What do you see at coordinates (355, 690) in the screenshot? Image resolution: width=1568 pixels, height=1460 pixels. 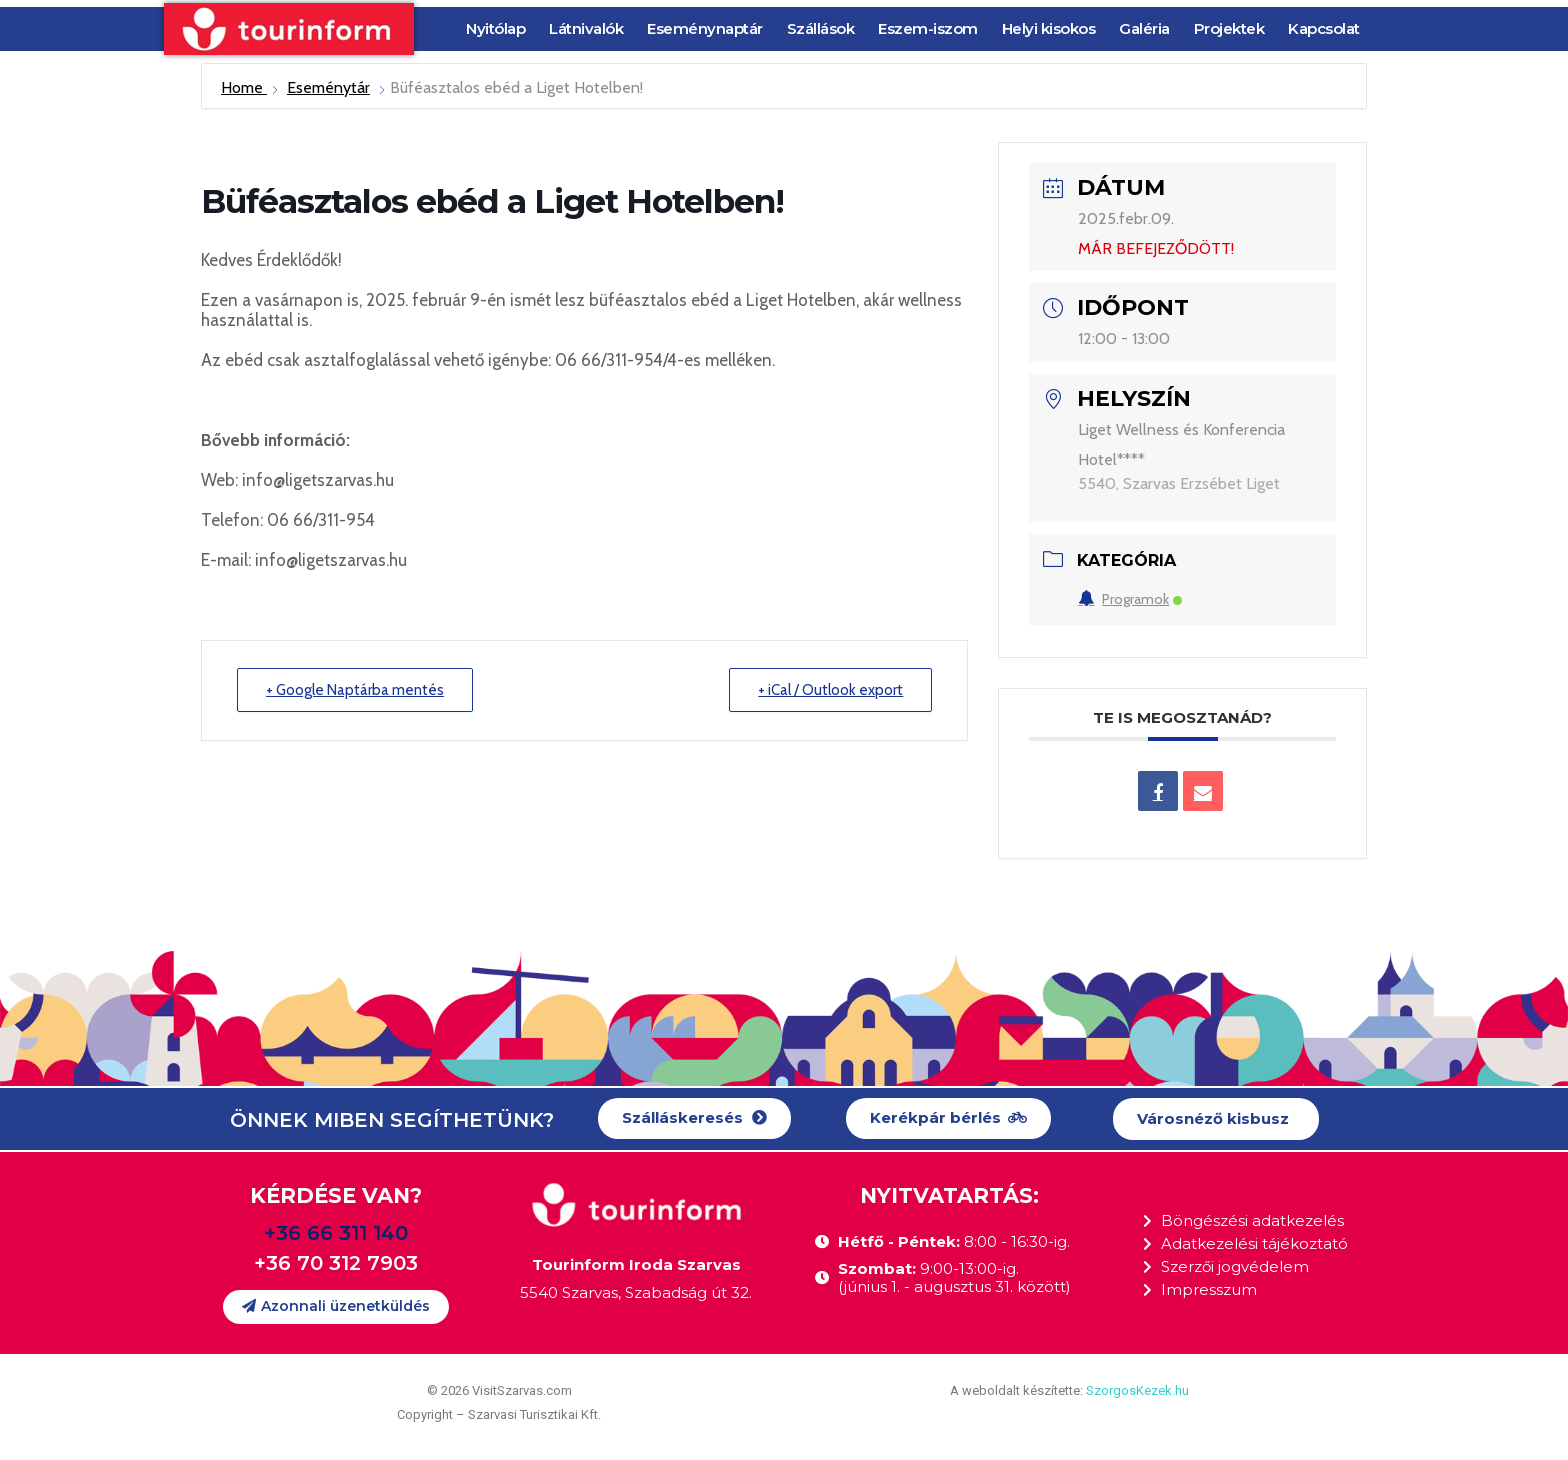 I see `+ Google Naptárba mentés` at bounding box center [355, 690].